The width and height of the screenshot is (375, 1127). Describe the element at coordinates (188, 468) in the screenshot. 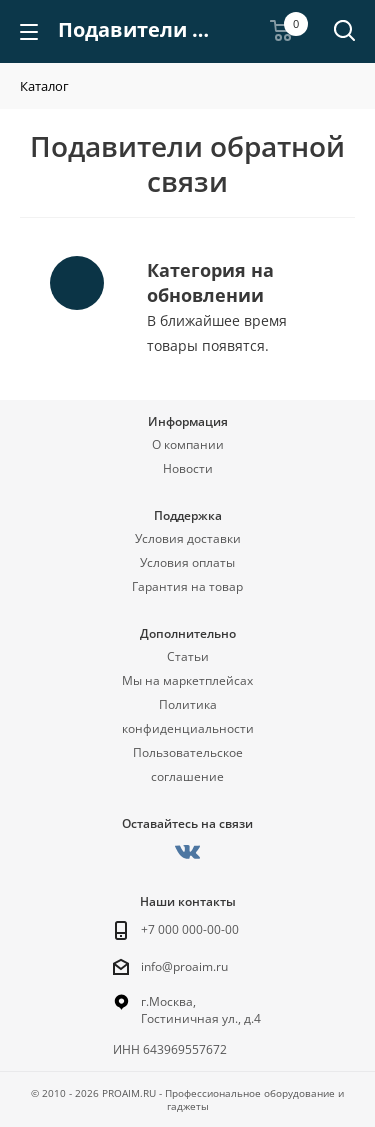

I see `Новости` at that location.